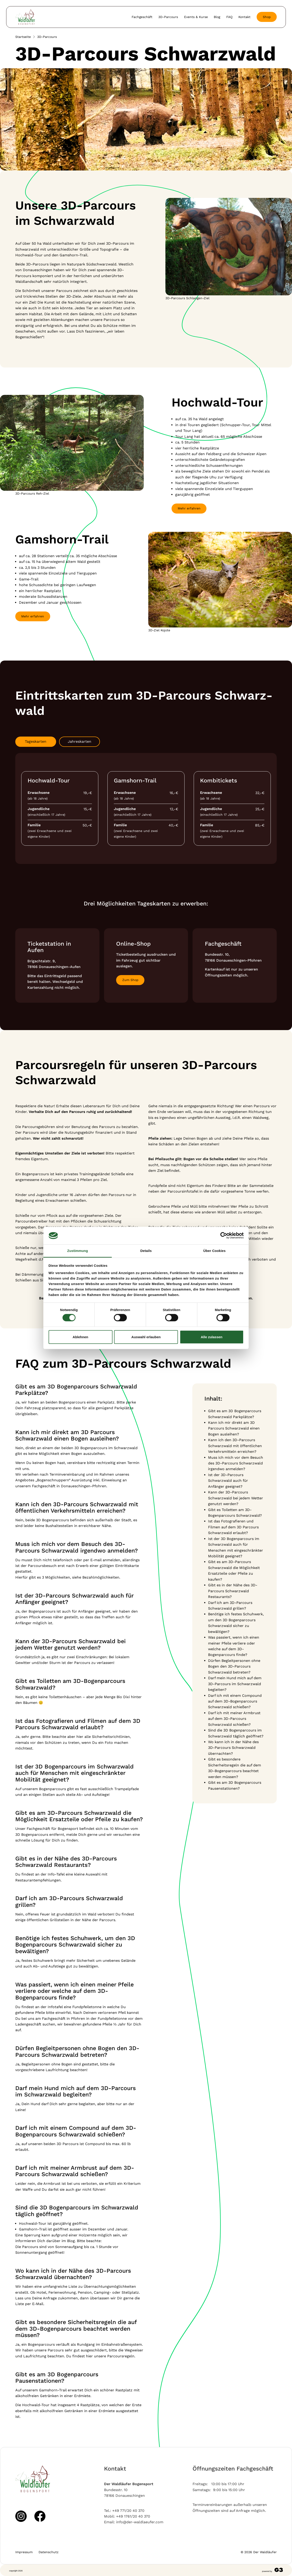 This screenshot has width=292, height=2576. What do you see at coordinates (235, 1446) in the screenshot?
I see `Kann ich den 3D-Parcours Schwarzwald mit öffentlichen Verkehrsmitteln erreichen?` at bounding box center [235, 1446].